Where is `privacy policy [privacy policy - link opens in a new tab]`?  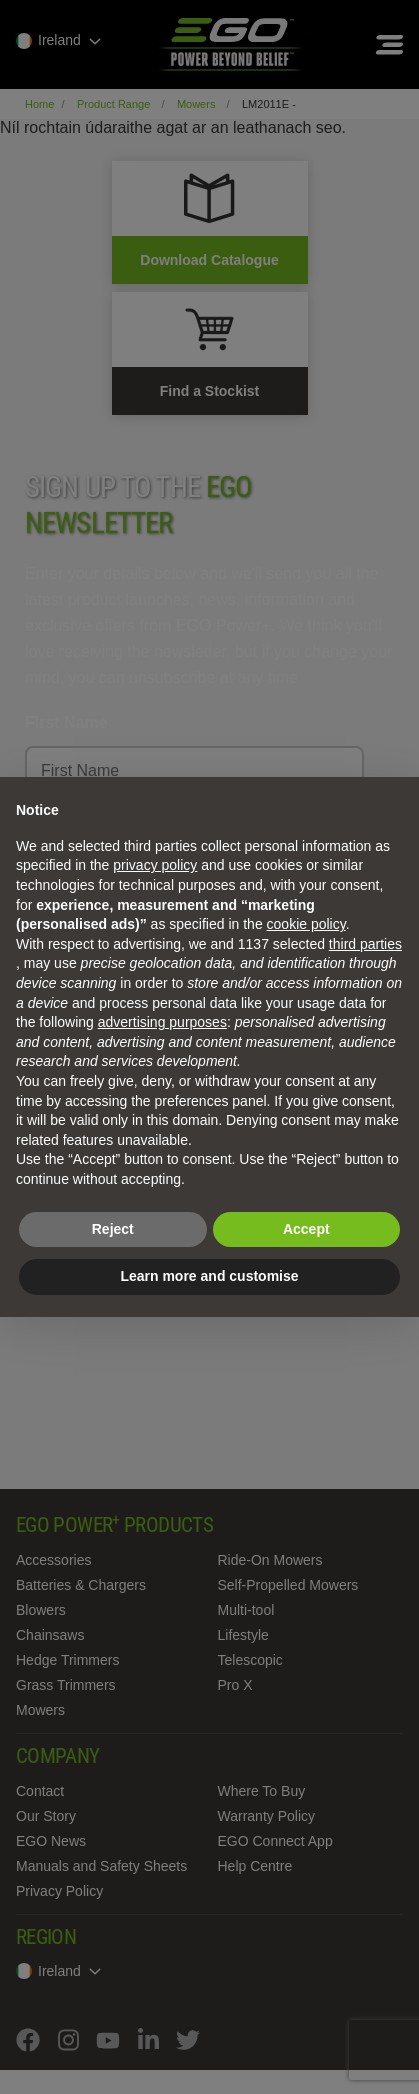 privacy policy [privacy policy - link opens in a new tab] is located at coordinates (155, 865).